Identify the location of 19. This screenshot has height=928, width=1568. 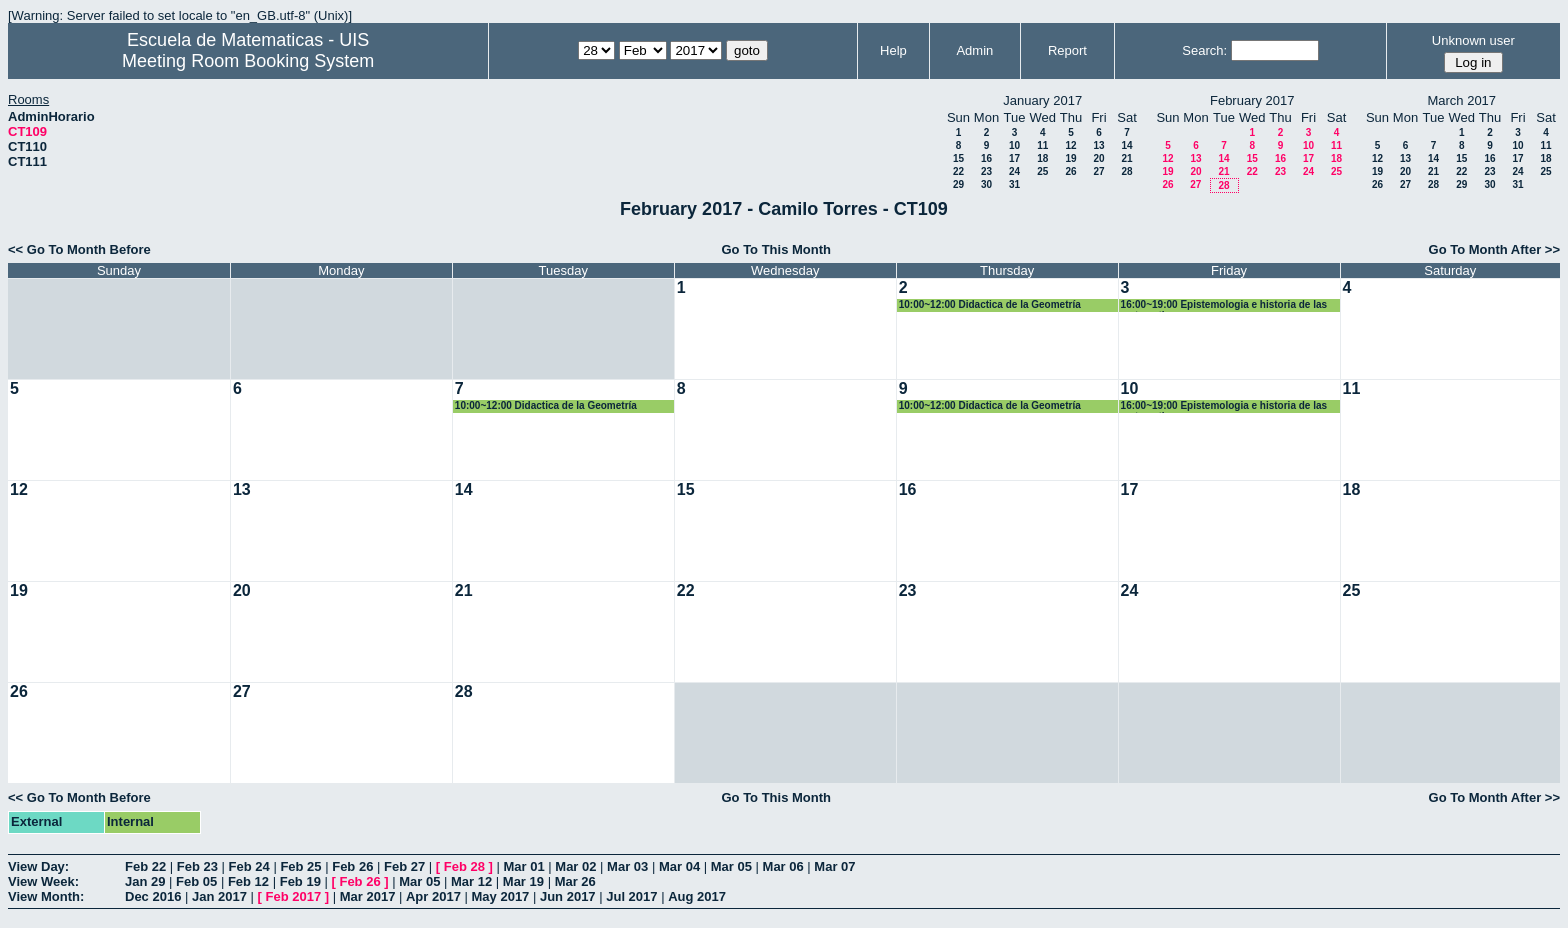
(1070, 158).